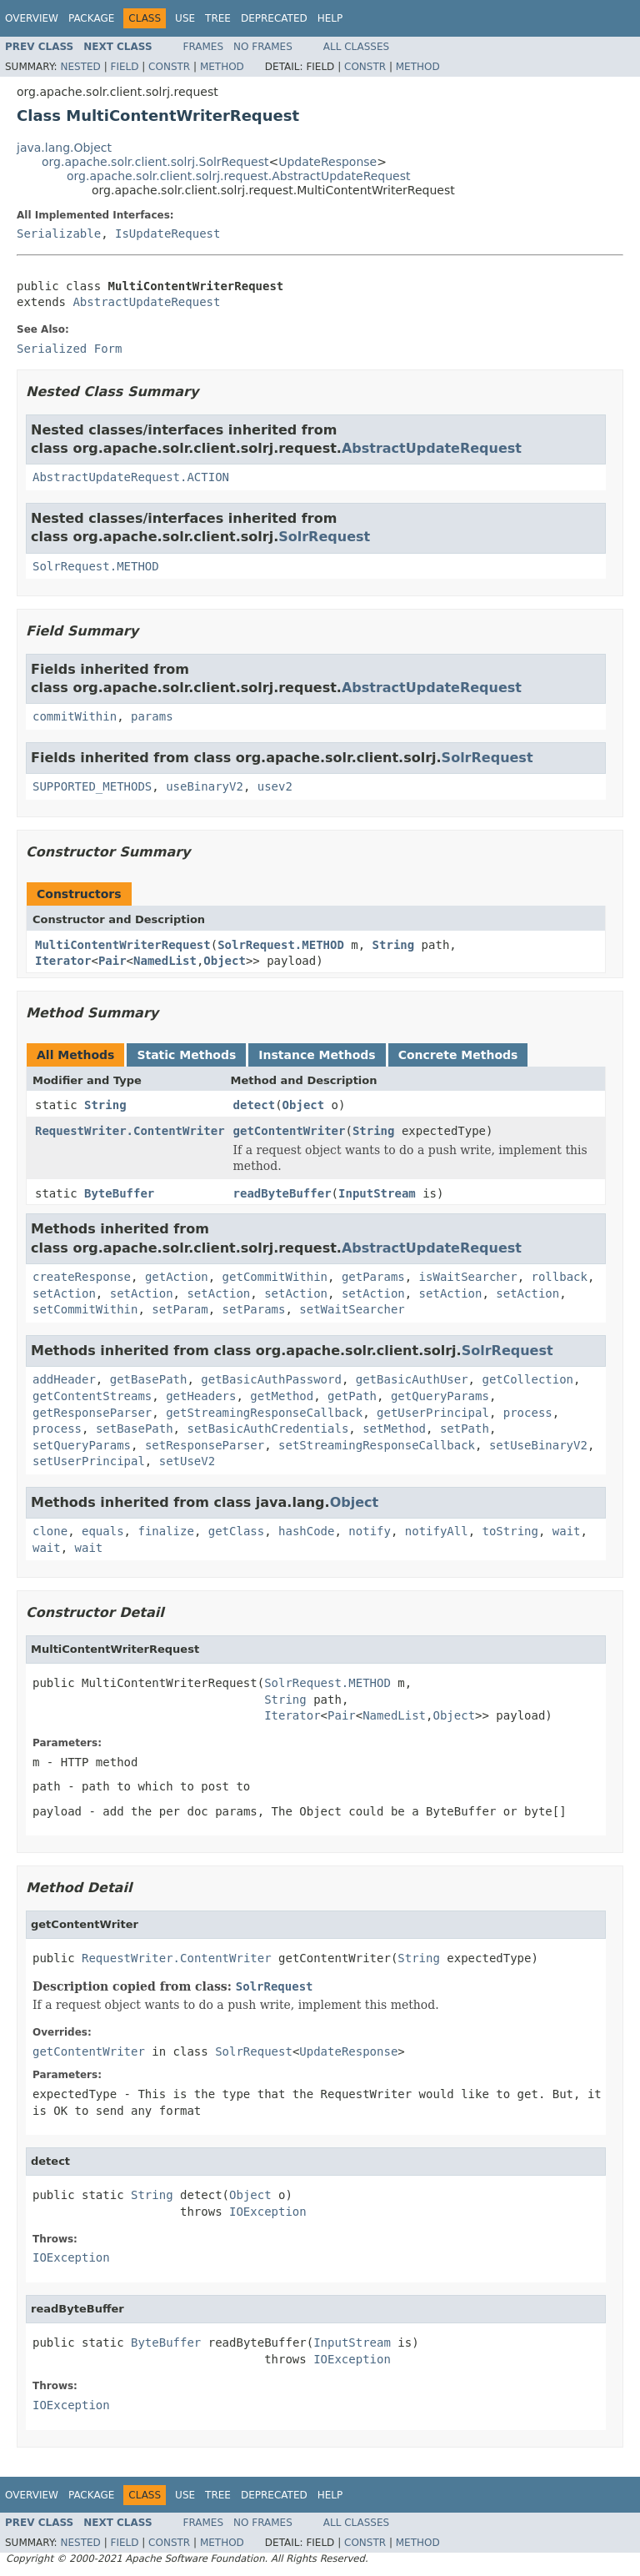  I want to click on Package, so click(91, 18).